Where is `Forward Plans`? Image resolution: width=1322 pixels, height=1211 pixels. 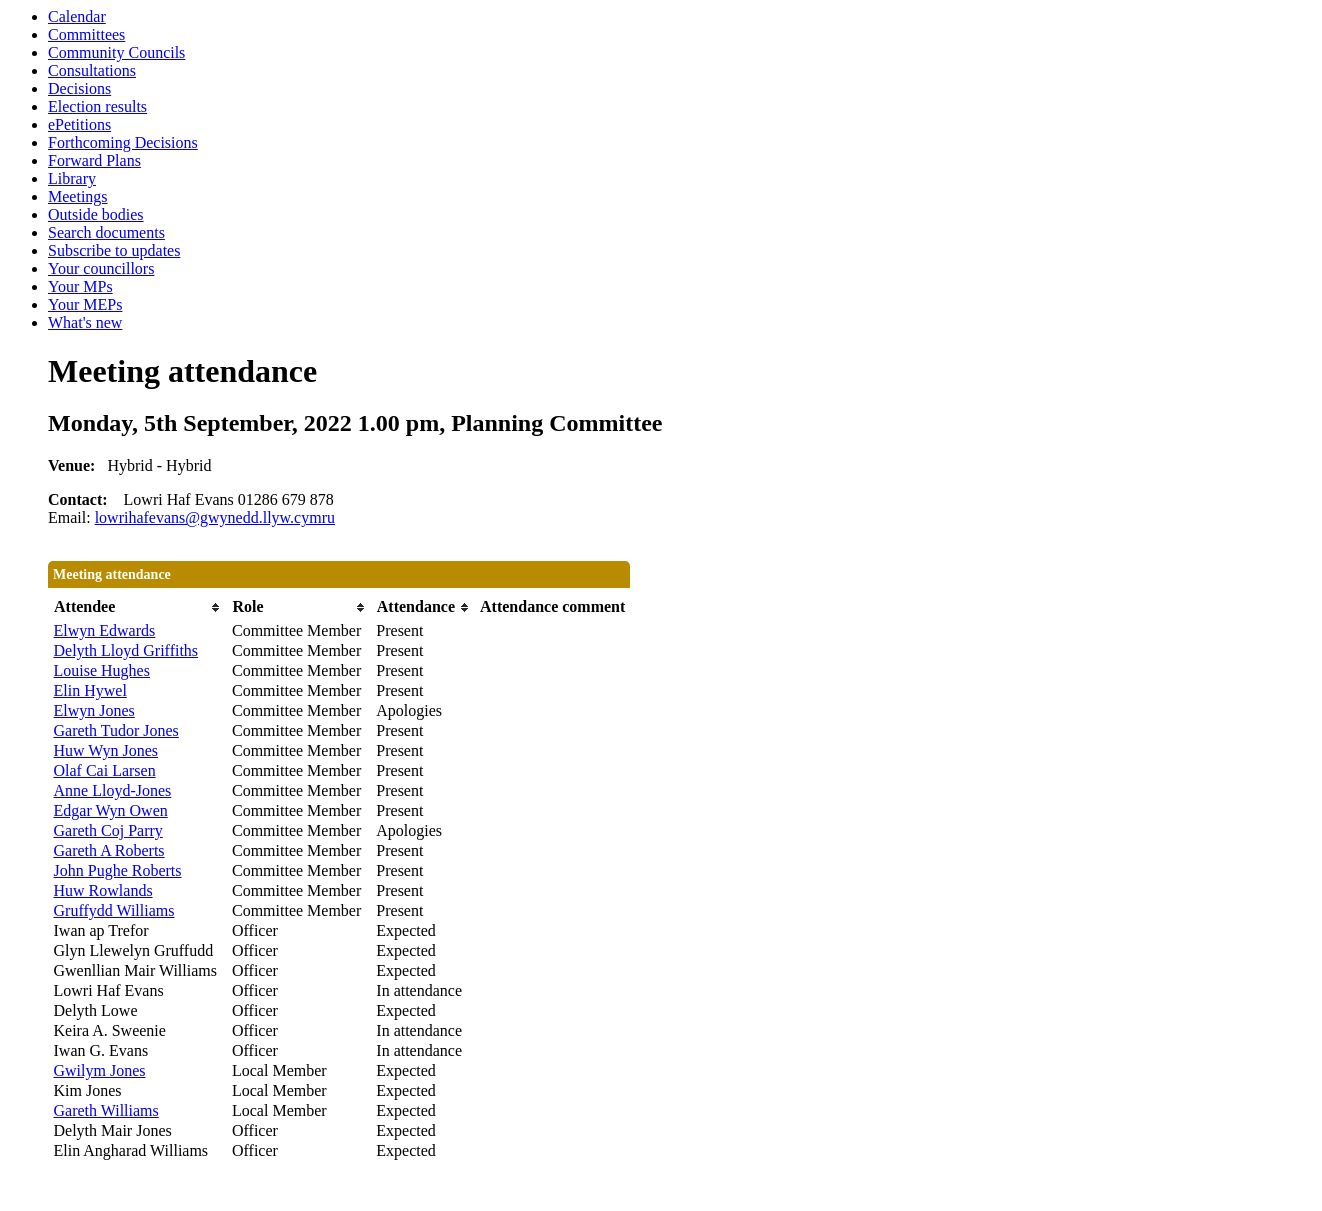
Forward Plans is located at coordinates (94, 160).